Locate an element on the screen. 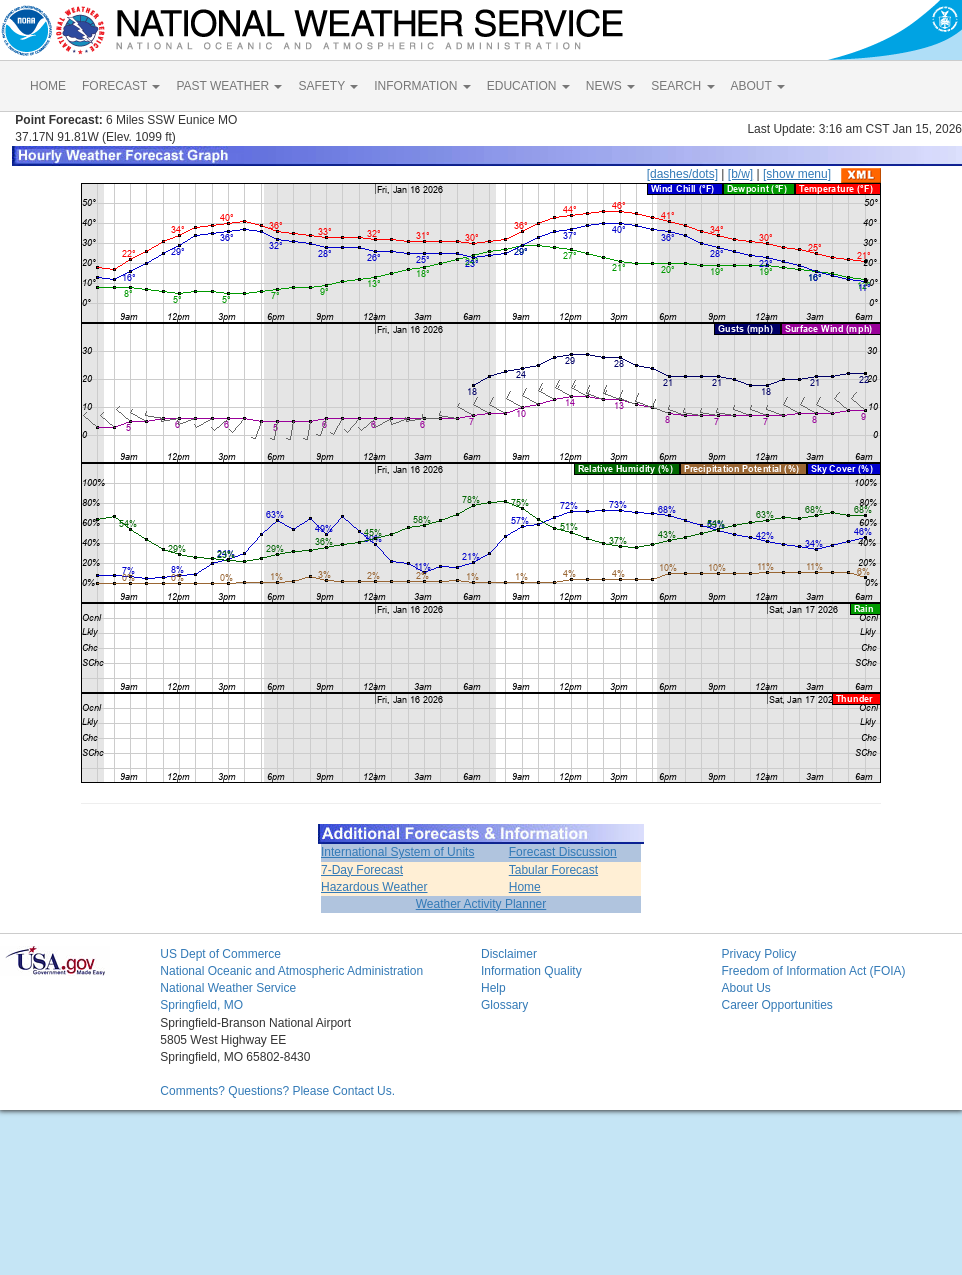 This screenshot has height=1275, width=962. HOME is located at coordinates (48, 86).